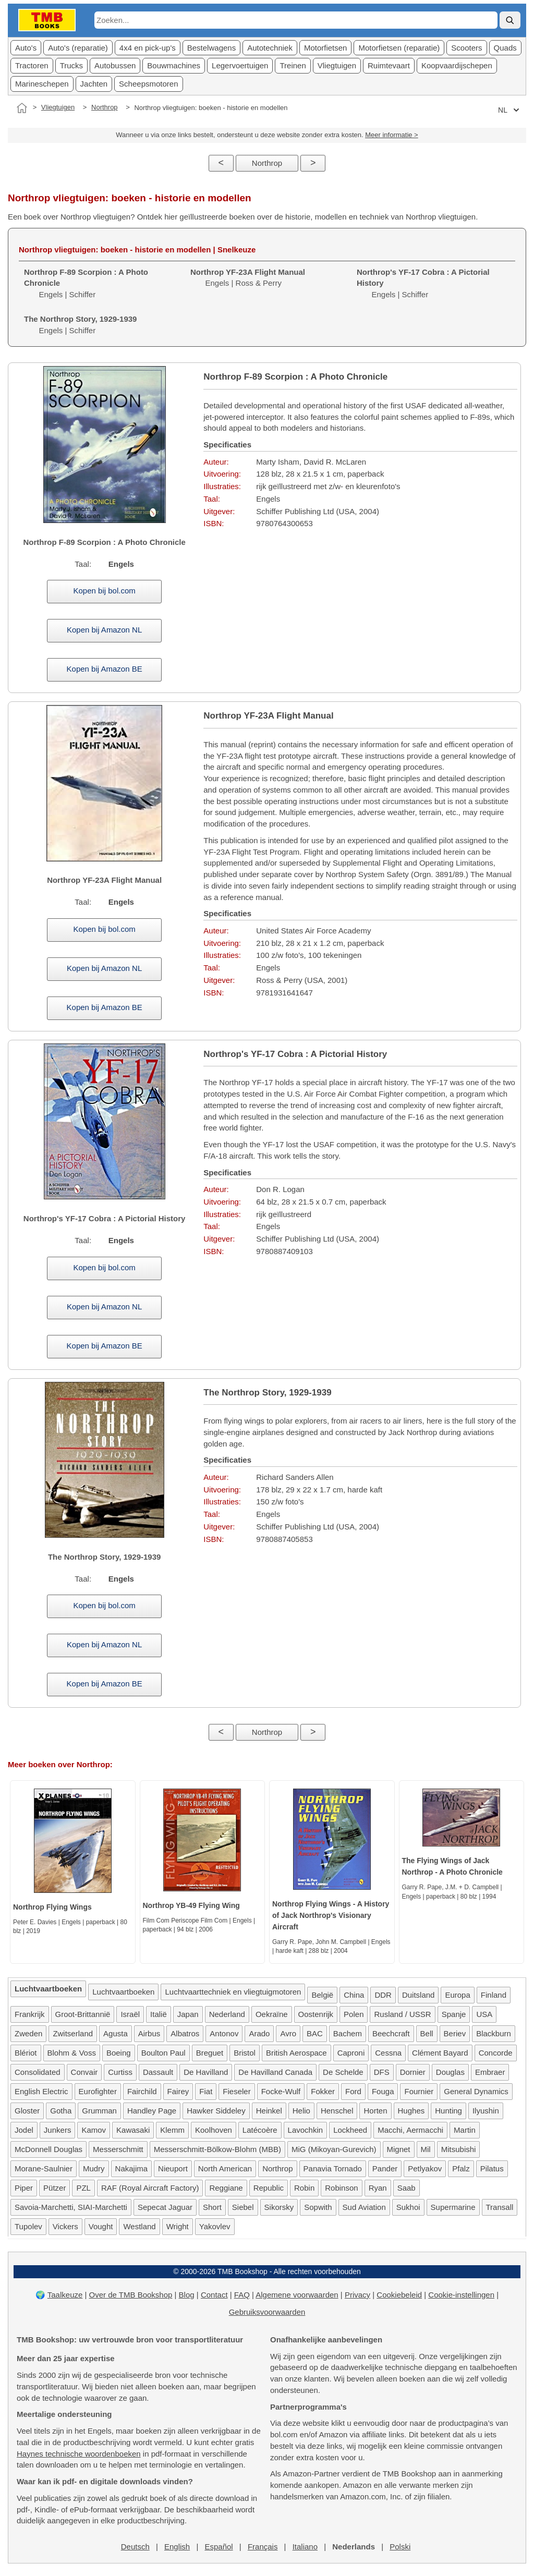  Describe the element at coordinates (123, 1991) in the screenshot. I see `Luchtvaartboeken` at that location.